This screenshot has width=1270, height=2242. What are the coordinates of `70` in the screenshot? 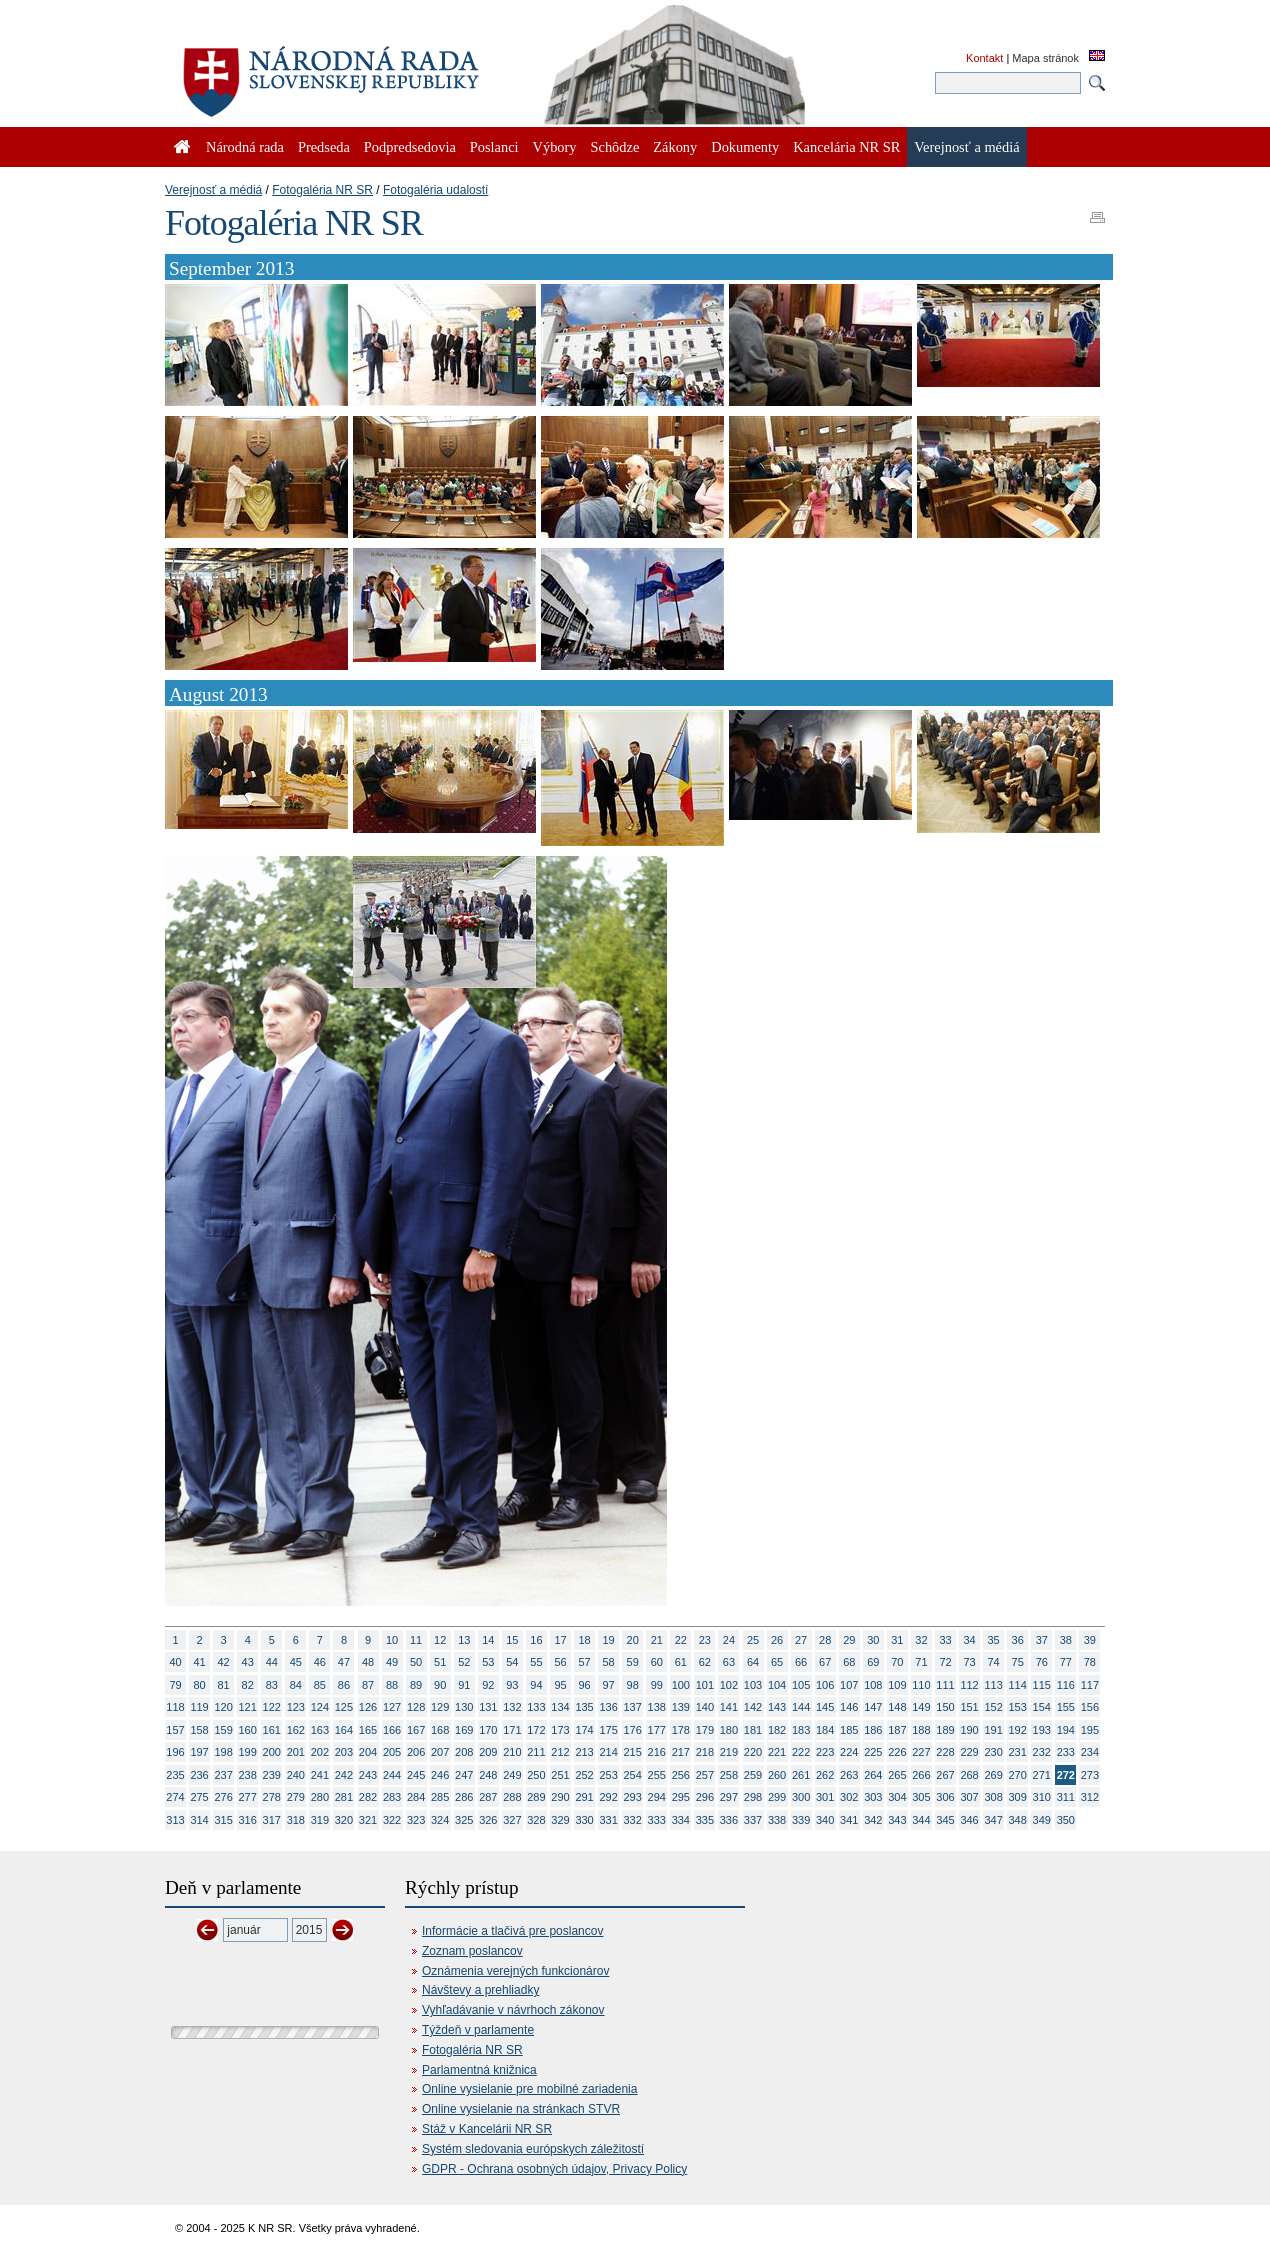 It's located at (897, 1662).